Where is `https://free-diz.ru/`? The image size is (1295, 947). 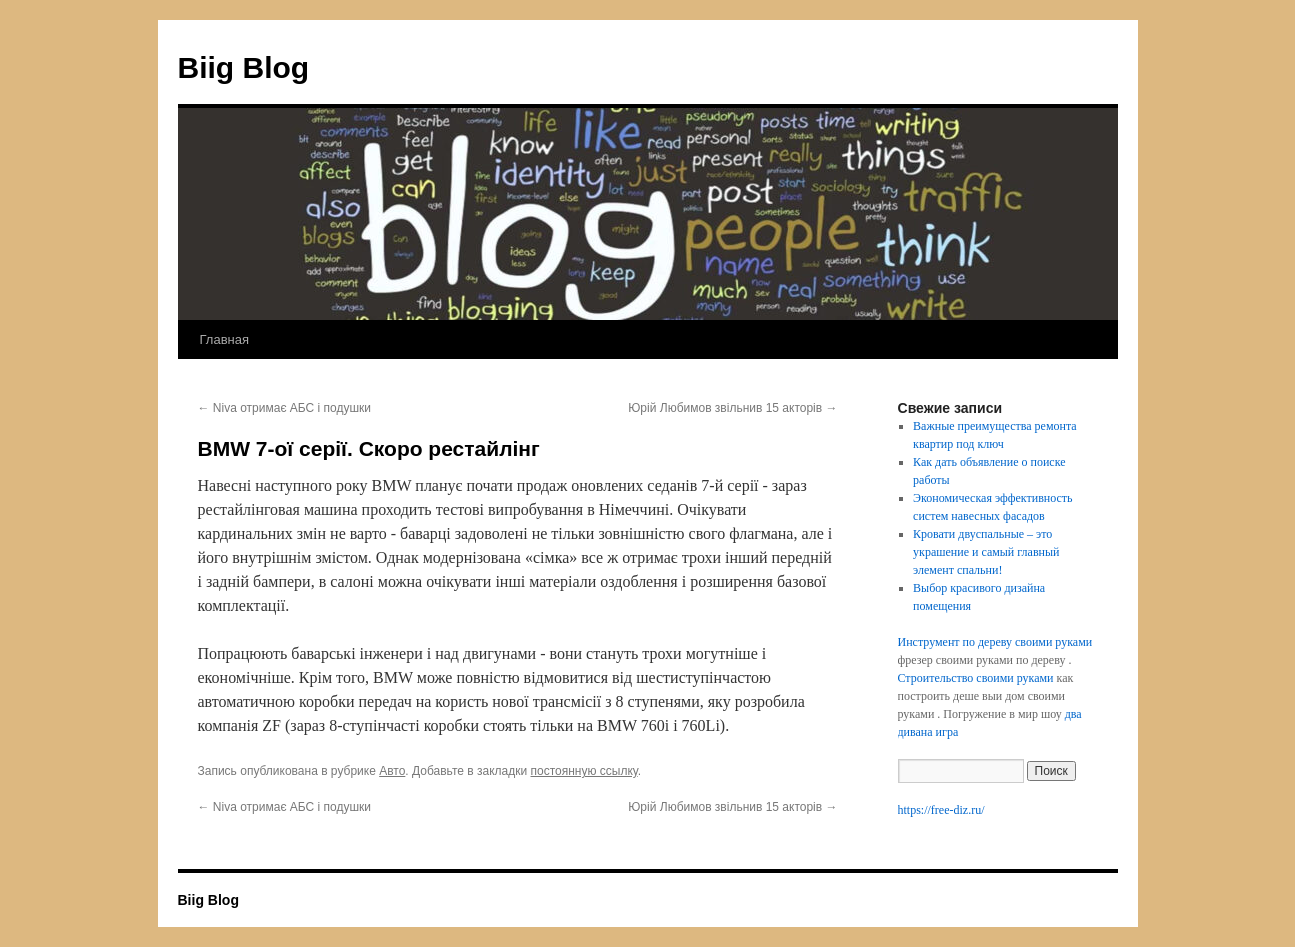
https://free-diz.ru/ is located at coordinates (941, 810).